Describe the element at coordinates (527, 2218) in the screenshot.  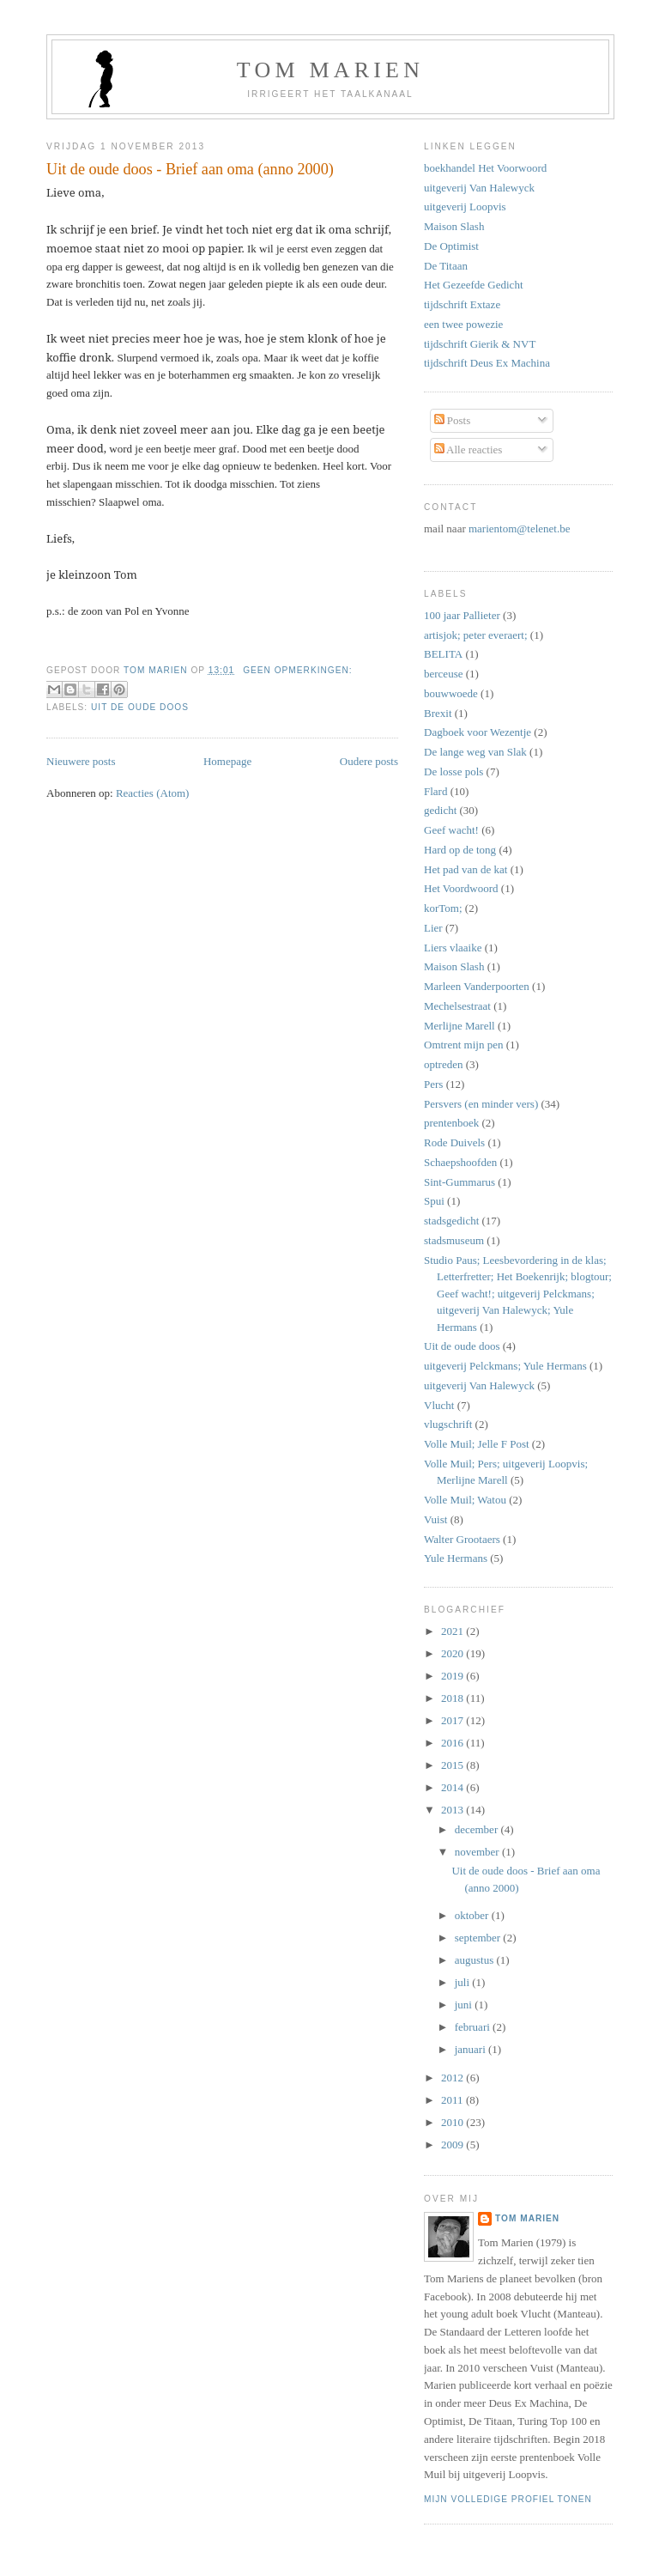
I see `Tom Marien` at that location.